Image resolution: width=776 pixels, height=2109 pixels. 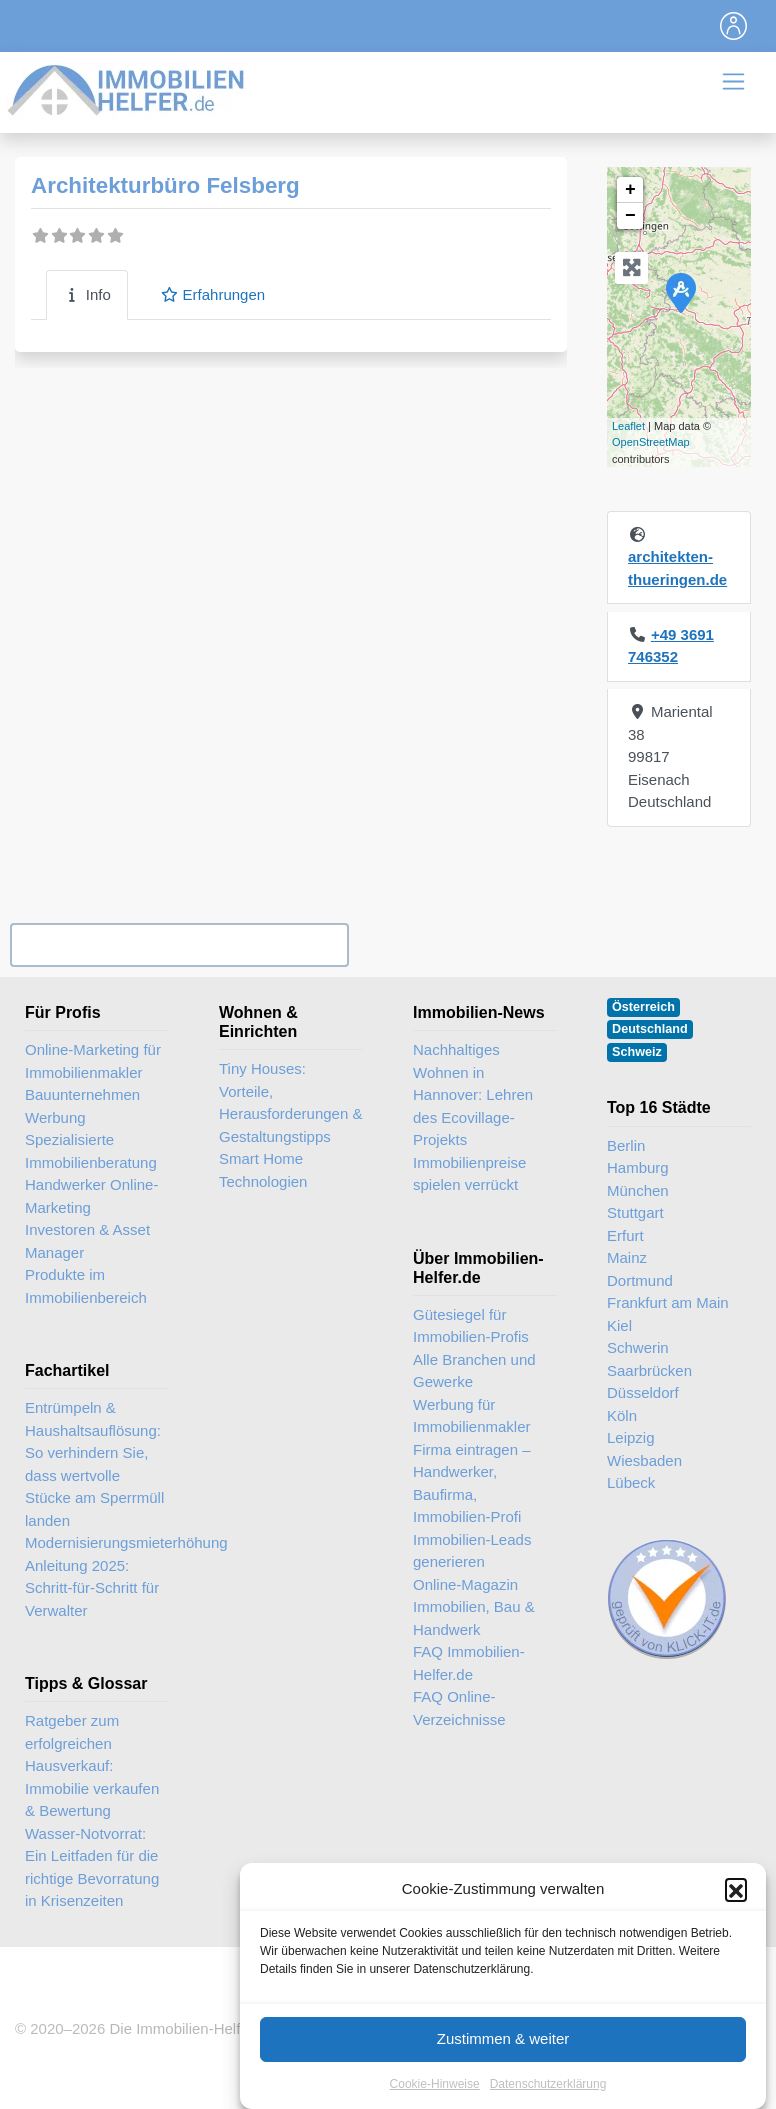 What do you see at coordinates (630, 216) in the screenshot?
I see `− [button]` at bounding box center [630, 216].